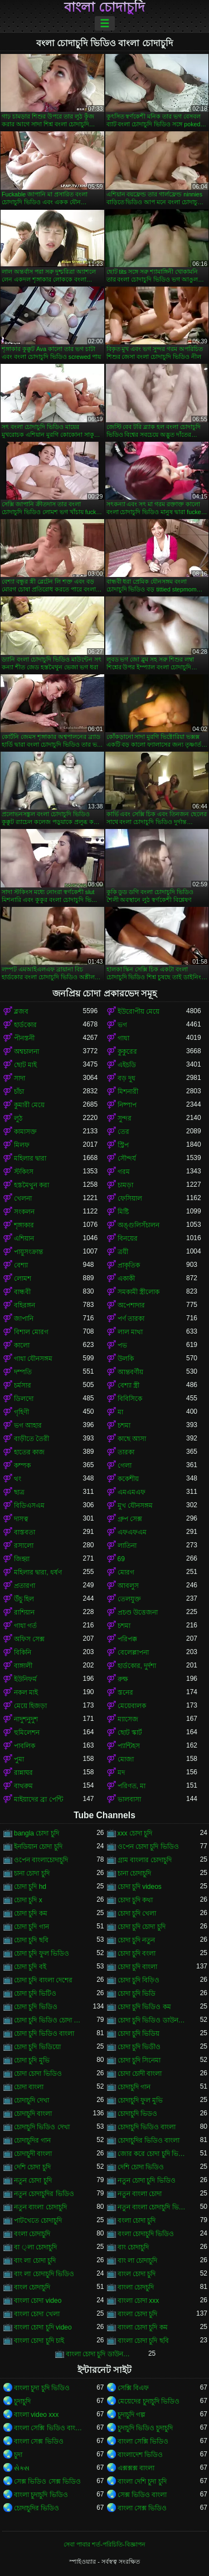 The height and width of the screenshot is (2576, 209). I want to click on কুকুরের, so click(127, 1051).